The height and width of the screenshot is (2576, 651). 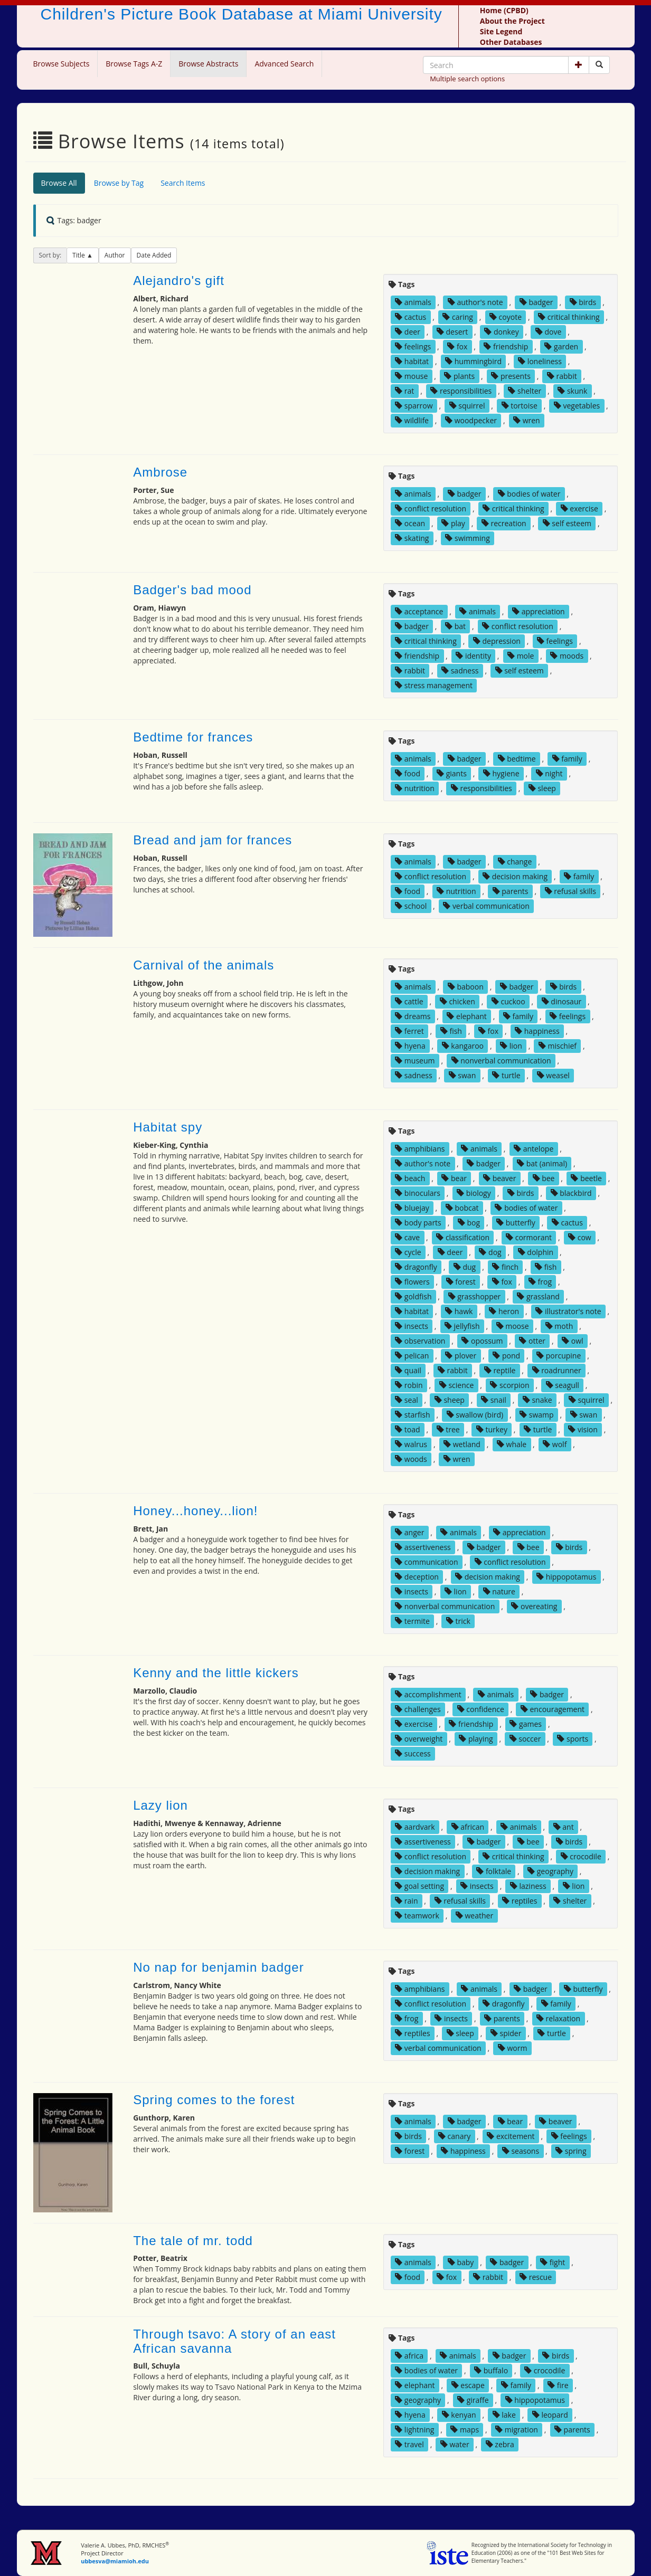 What do you see at coordinates (534, 1606) in the screenshot?
I see `overeating` at bounding box center [534, 1606].